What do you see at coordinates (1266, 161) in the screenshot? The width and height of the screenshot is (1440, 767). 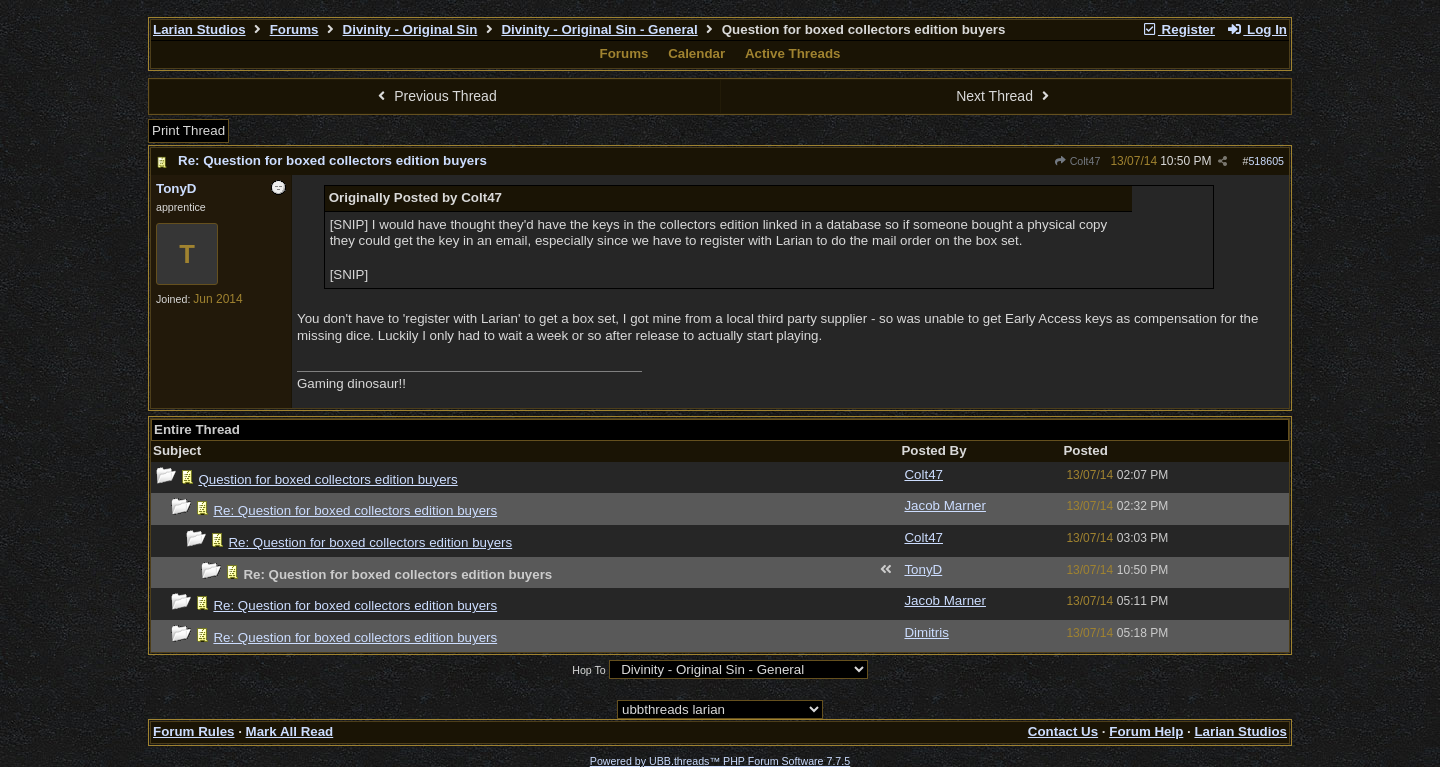 I see `518605` at bounding box center [1266, 161].